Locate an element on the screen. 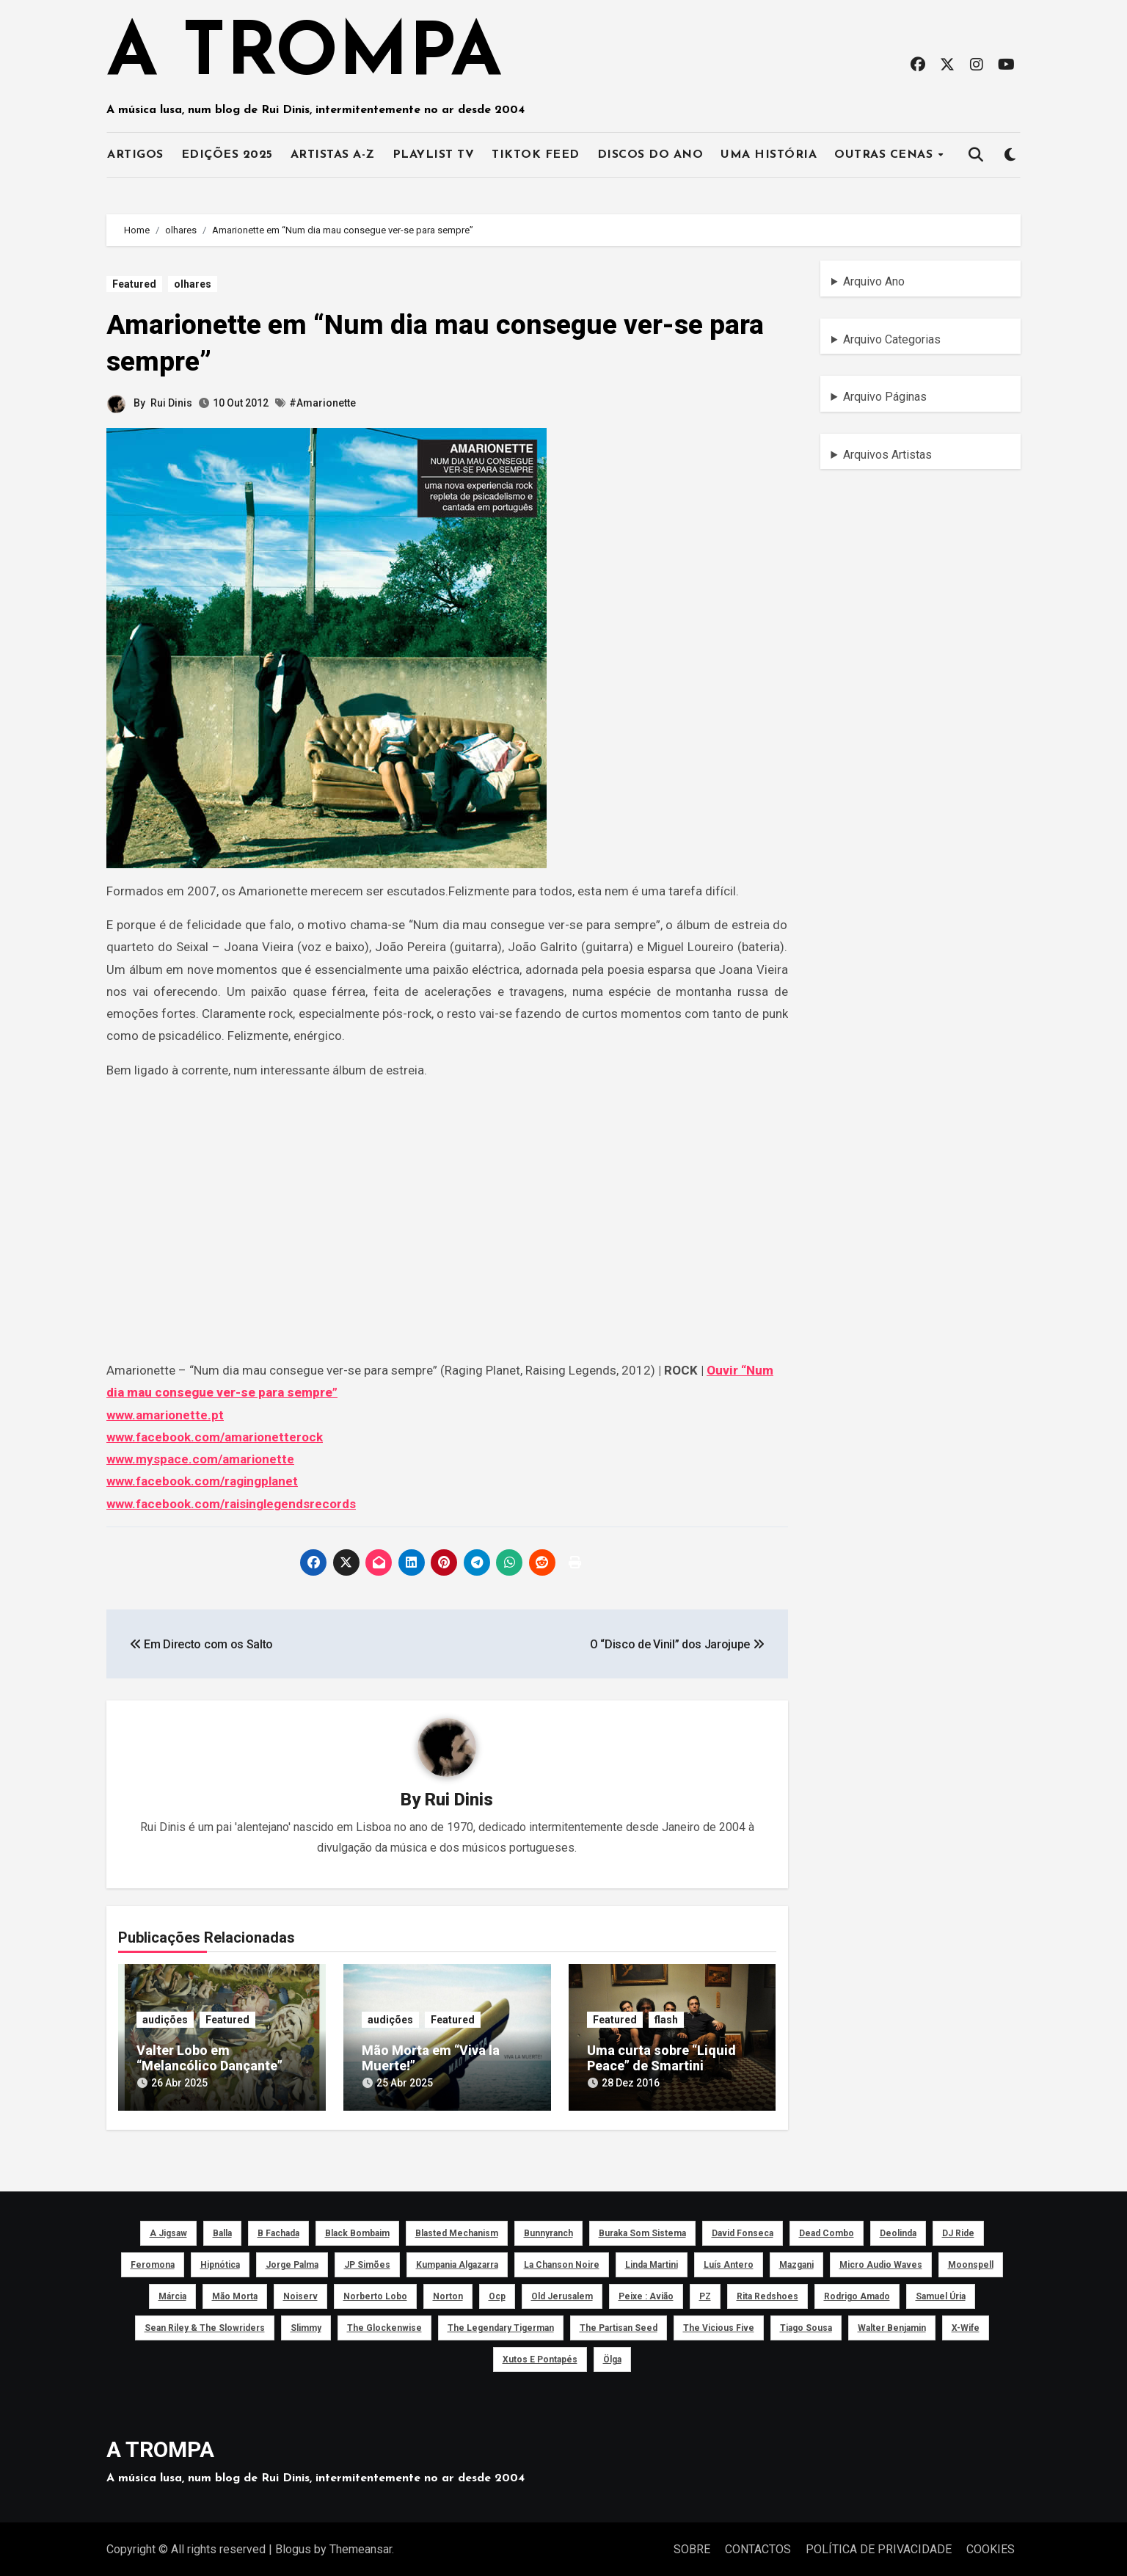 Image resolution: width=1127 pixels, height=2576 pixels. Arquivo Páginas is located at coordinates (885, 397).